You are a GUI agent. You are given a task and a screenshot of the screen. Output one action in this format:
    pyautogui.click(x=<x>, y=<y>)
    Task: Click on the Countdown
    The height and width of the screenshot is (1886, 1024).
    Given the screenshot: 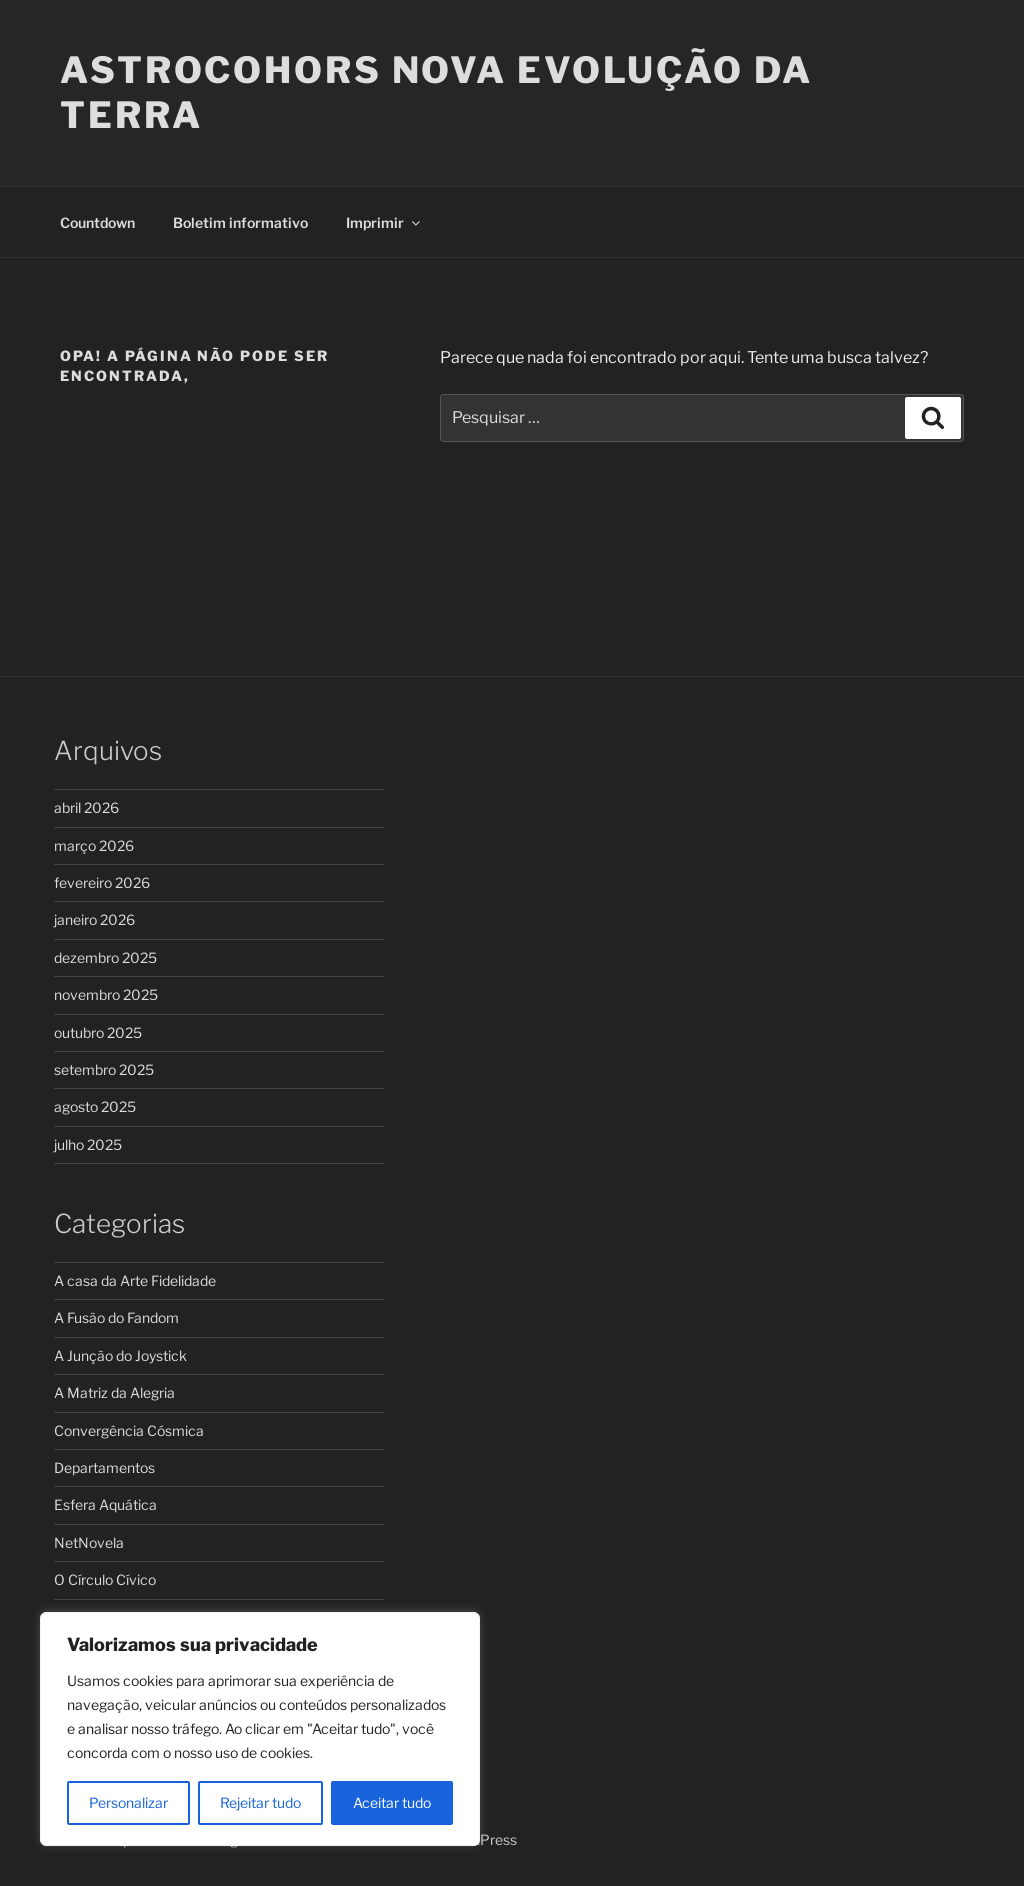 What is the action you would take?
    pyautogui.click(x=97, y=222)
    